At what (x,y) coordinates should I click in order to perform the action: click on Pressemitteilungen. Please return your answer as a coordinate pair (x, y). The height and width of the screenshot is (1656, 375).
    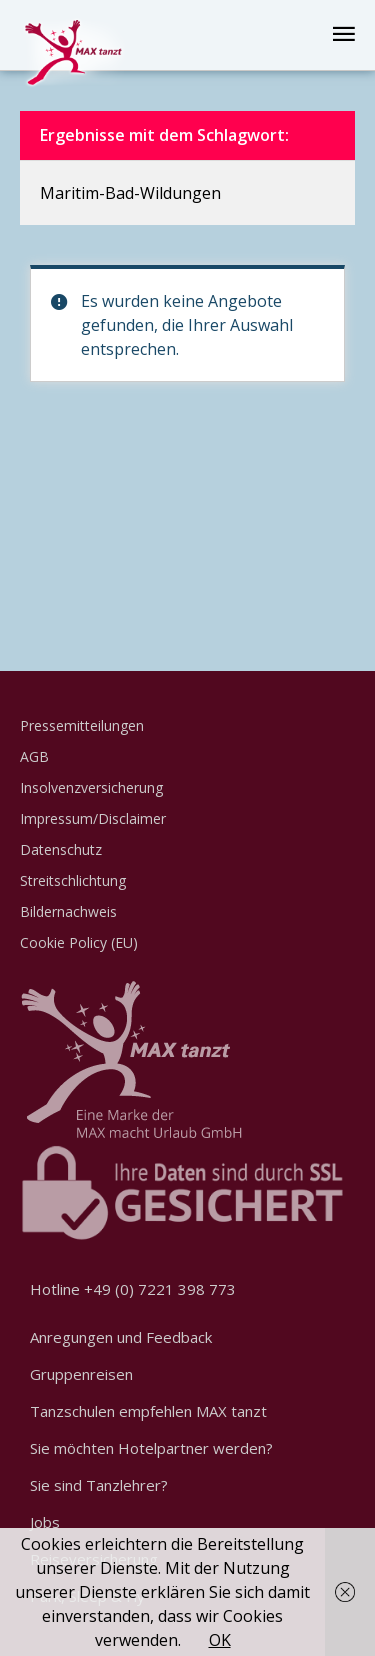
    Looking at the image, I should click on (82, 725).